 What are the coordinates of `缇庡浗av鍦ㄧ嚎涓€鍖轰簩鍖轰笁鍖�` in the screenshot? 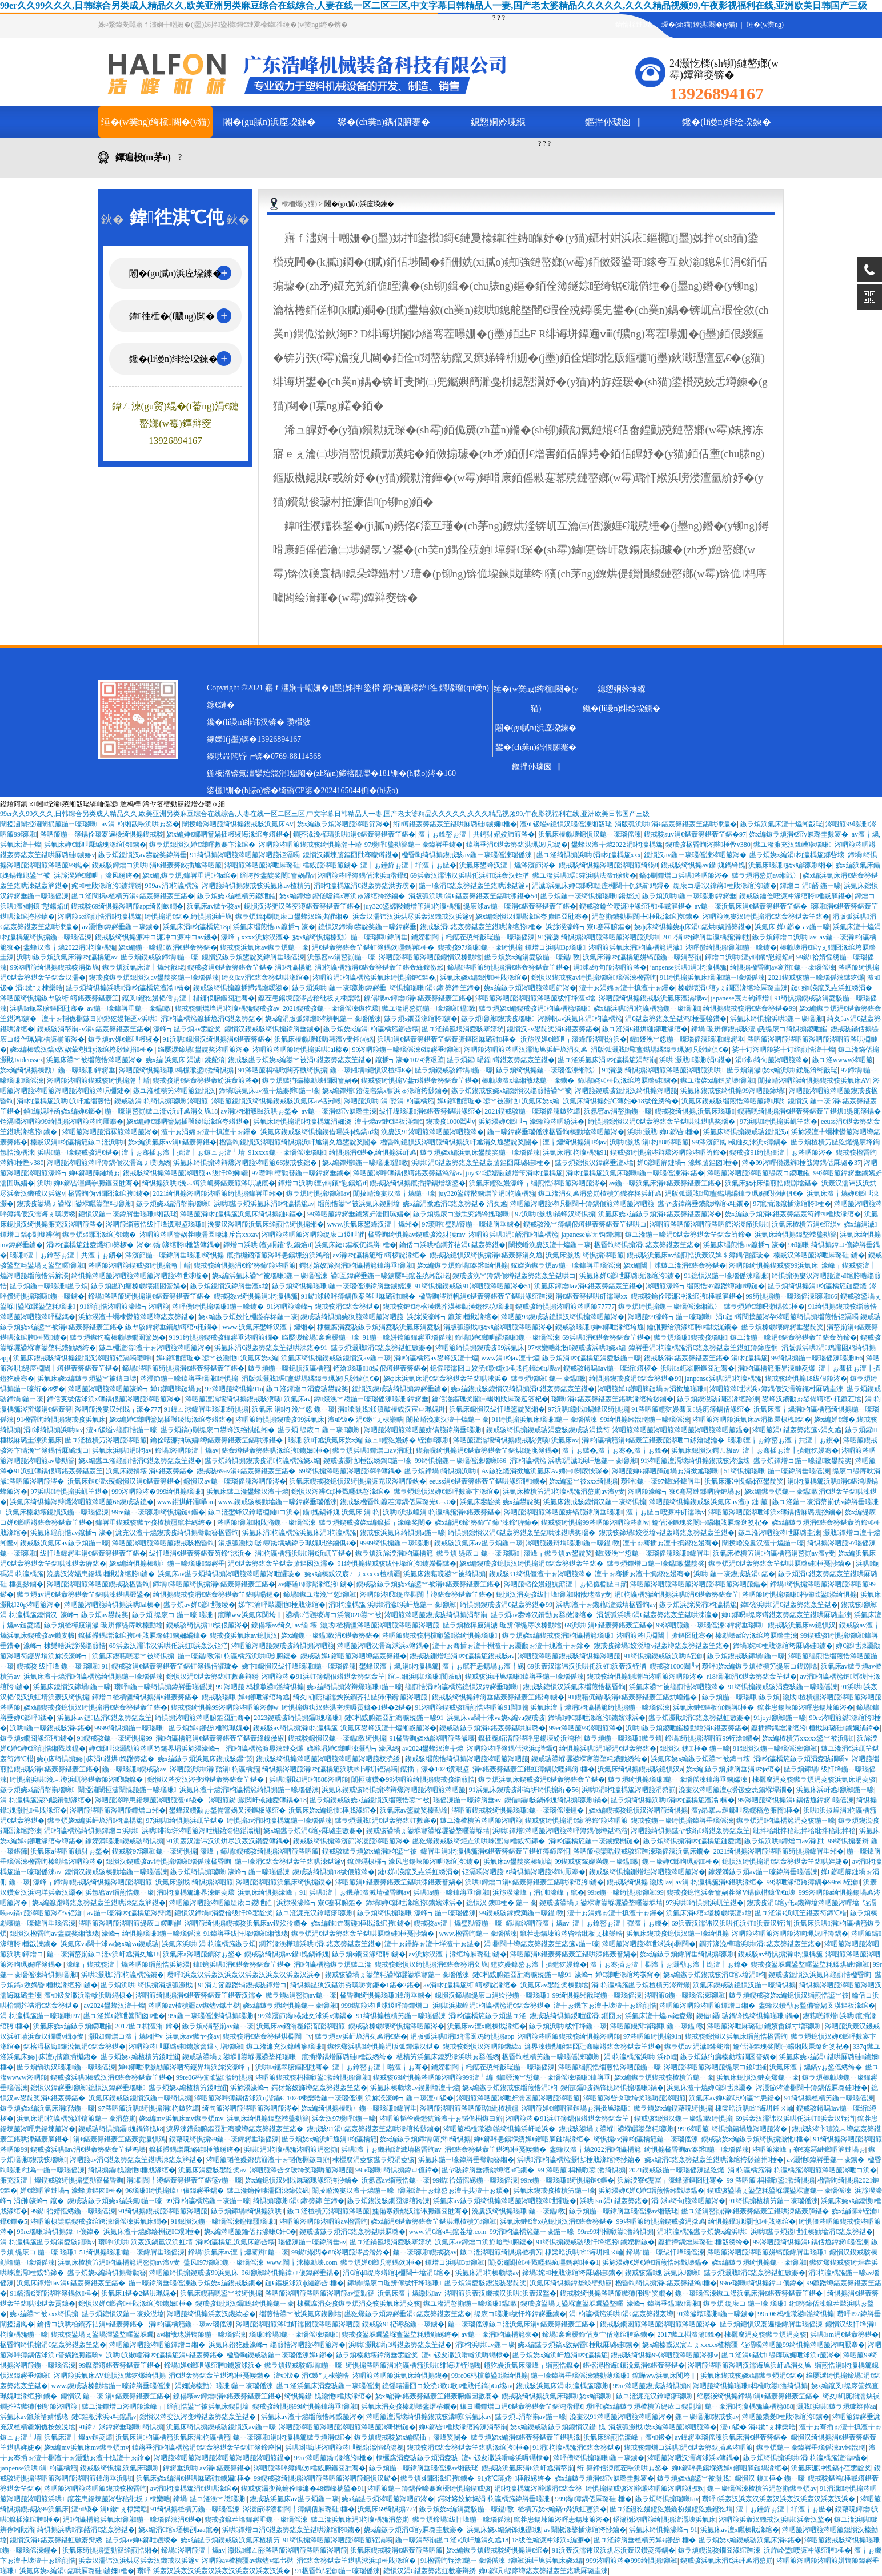 It's located at (519, 906).